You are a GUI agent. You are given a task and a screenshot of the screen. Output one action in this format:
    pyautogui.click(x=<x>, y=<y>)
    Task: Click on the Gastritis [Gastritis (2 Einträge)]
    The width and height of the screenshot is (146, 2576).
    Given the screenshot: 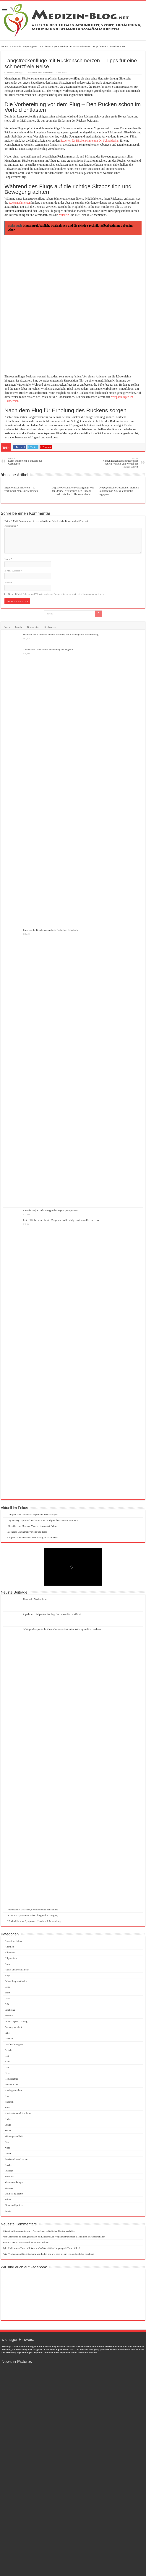 What is the action you would take?
    pyautogui.click(x=116, y=2527)
    